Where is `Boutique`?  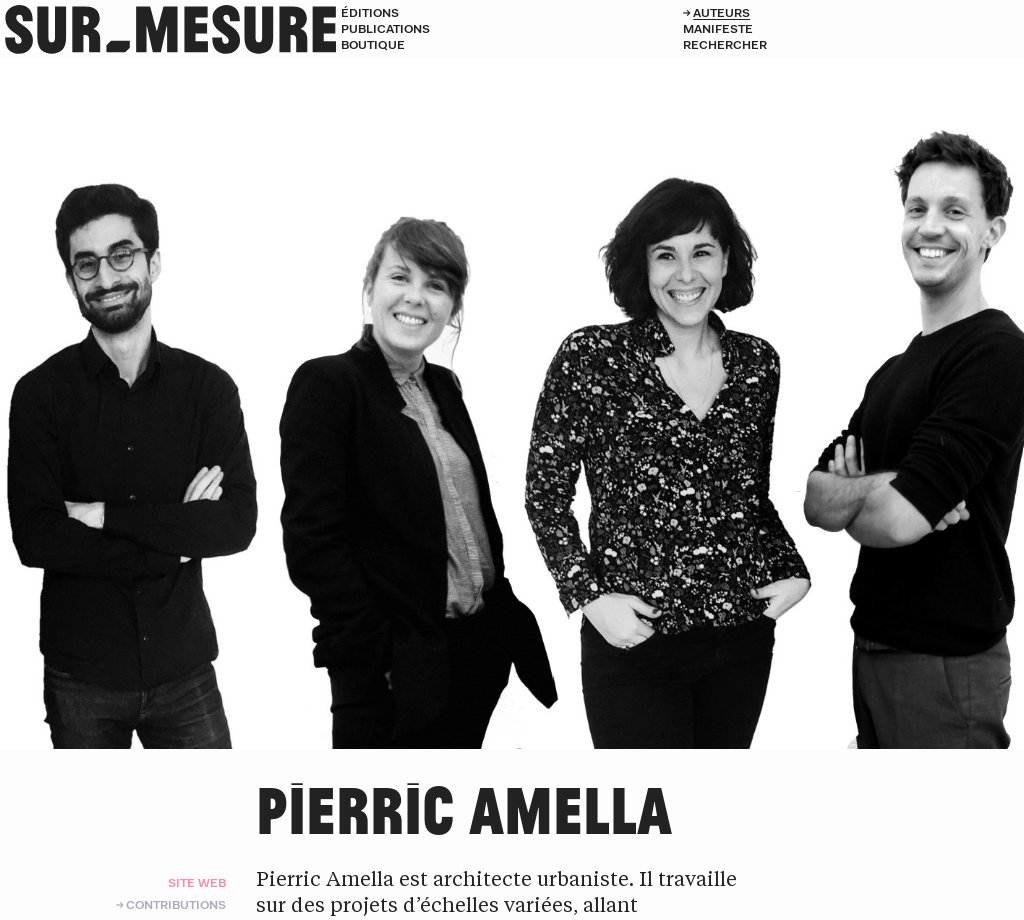
Boutique is located at coordinates (373, 44).